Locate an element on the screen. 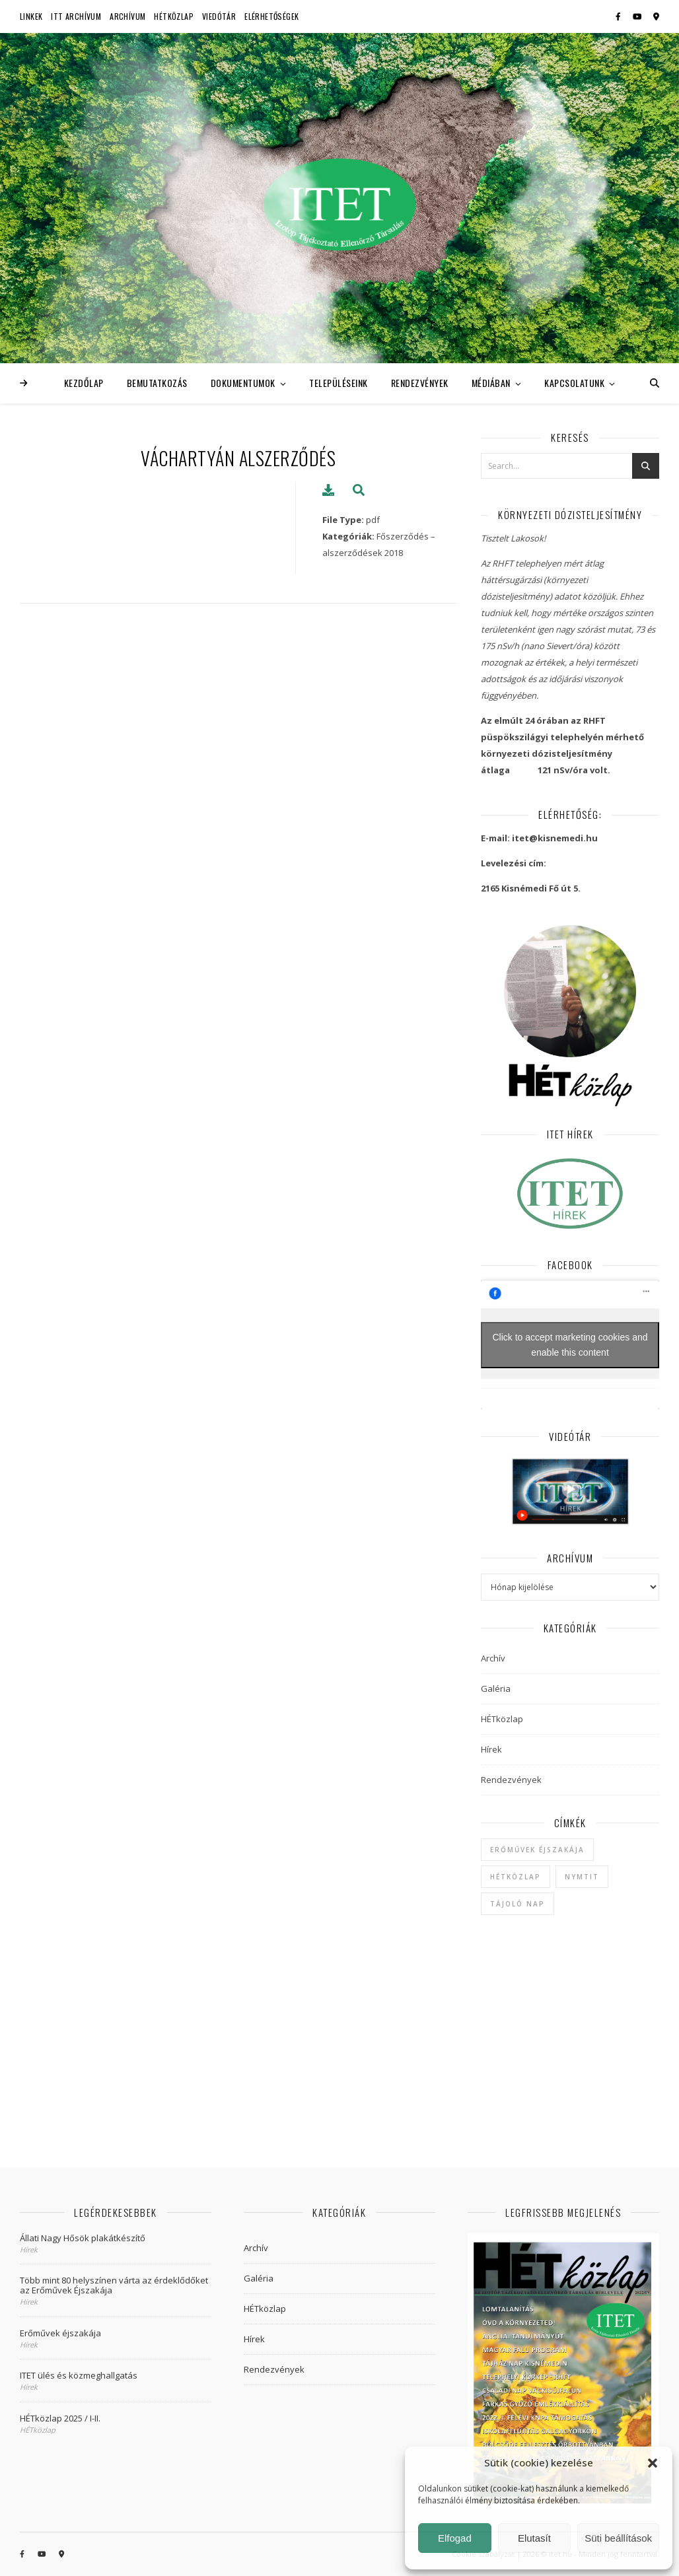 This screenshot has height=2576, width=679. hétközlap [hétközlap (2 elem)] is located at coordinates (515, 1876).